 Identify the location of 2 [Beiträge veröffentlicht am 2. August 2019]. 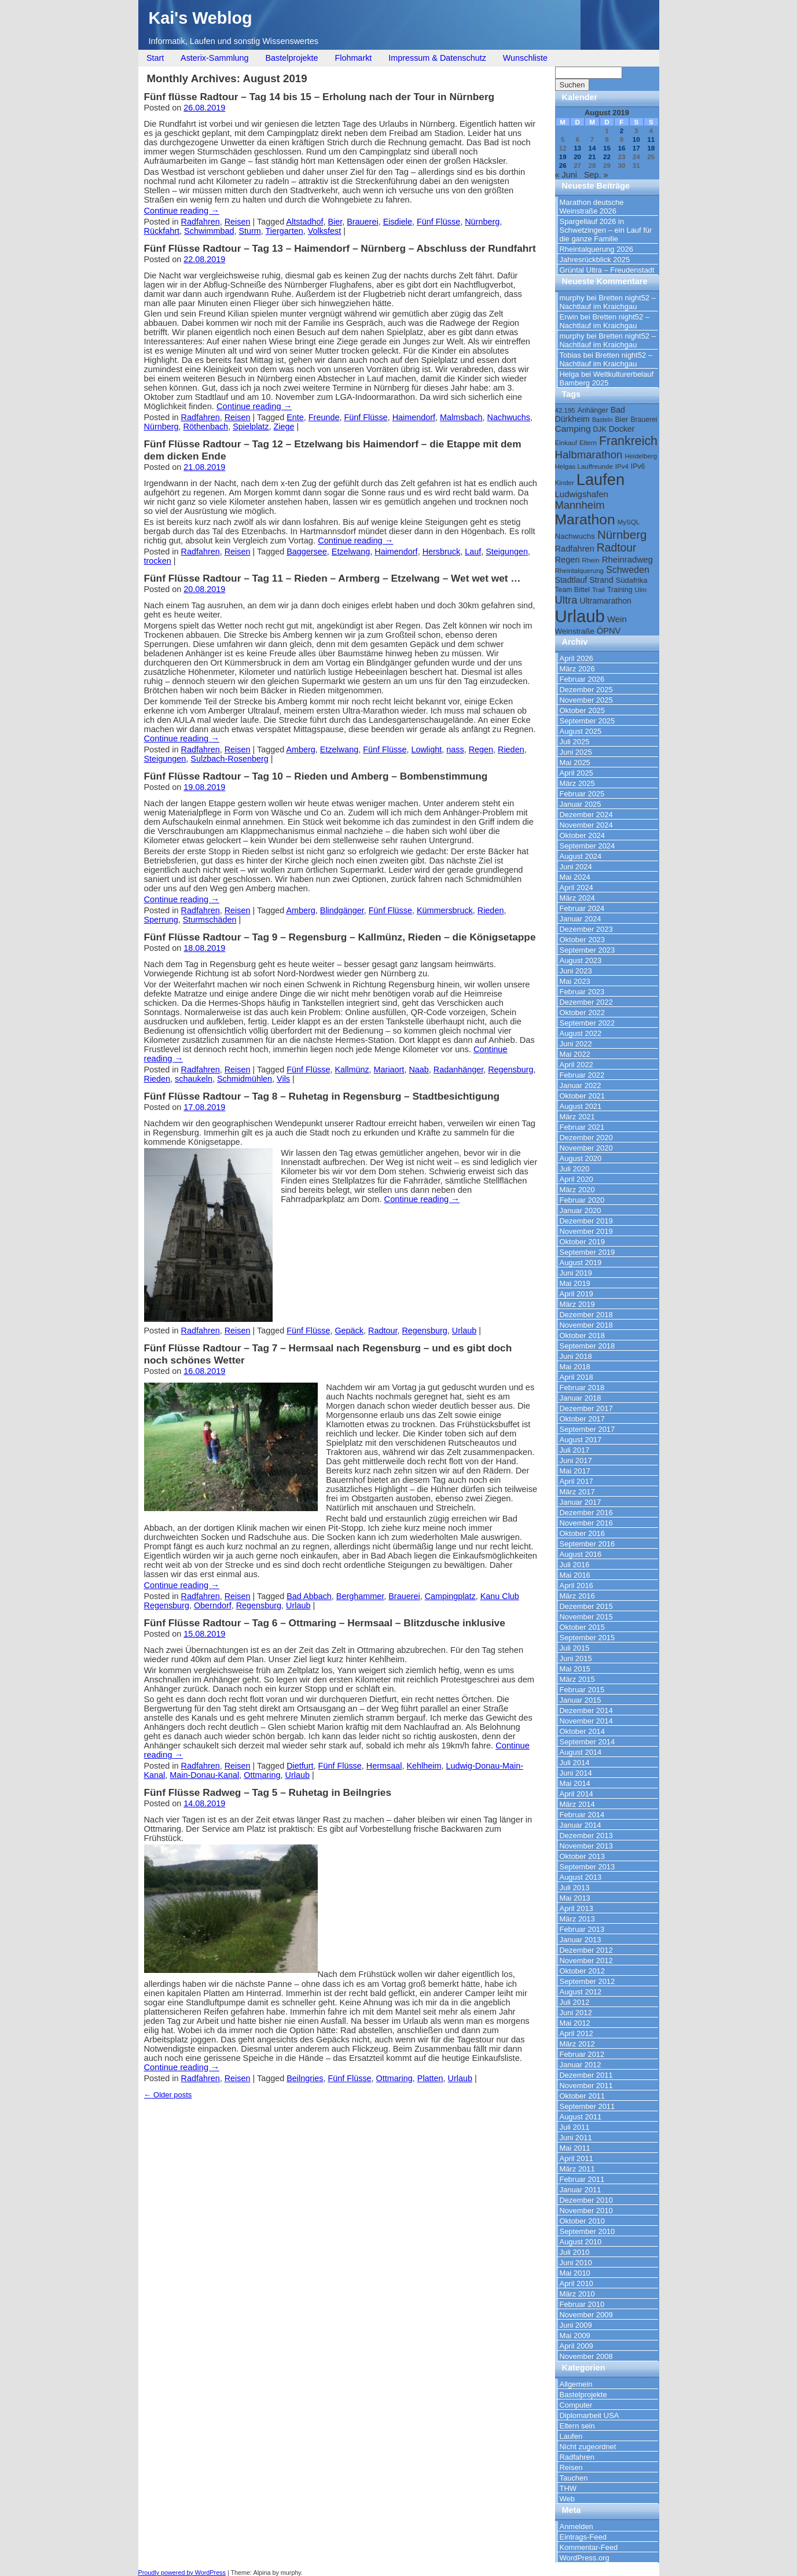
(621, 130).